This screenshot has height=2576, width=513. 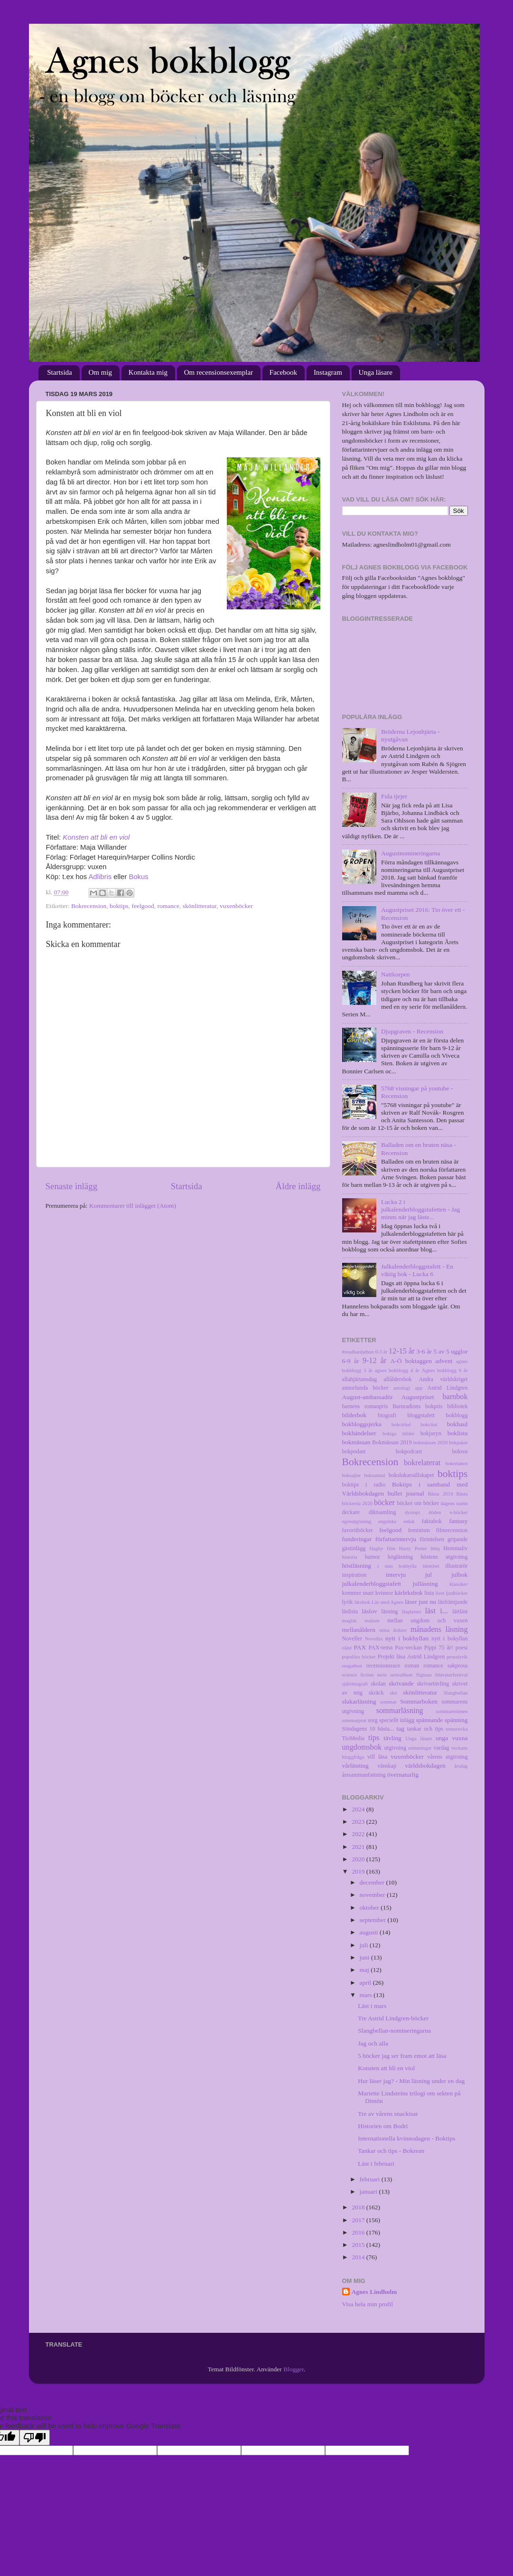 What do you see at coordinates (457, 1406) in the screenshot?
I see `bibliotek` at bounding box center [457, 1406].